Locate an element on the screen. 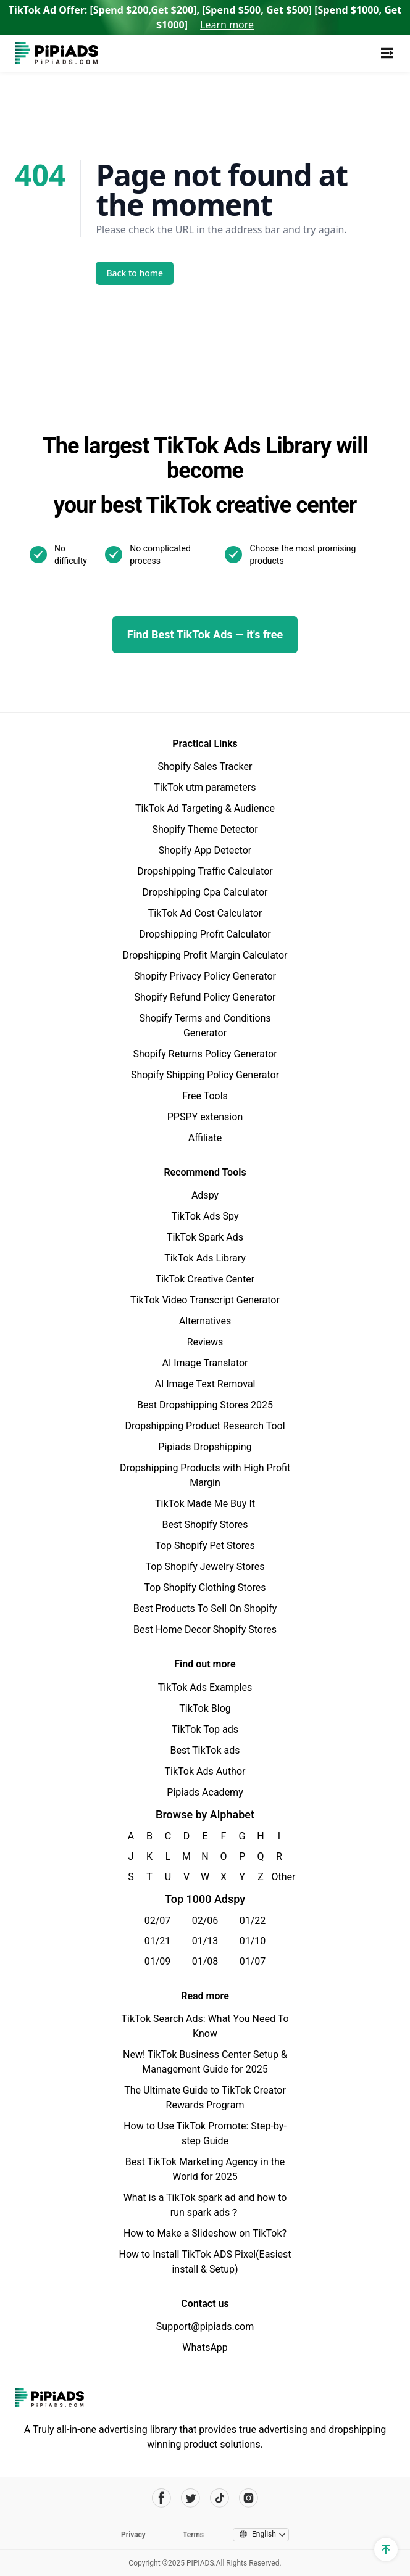 This screenshot has height=2576, width=410. TikTok Ads Author is located at coordinates (205, 1771).